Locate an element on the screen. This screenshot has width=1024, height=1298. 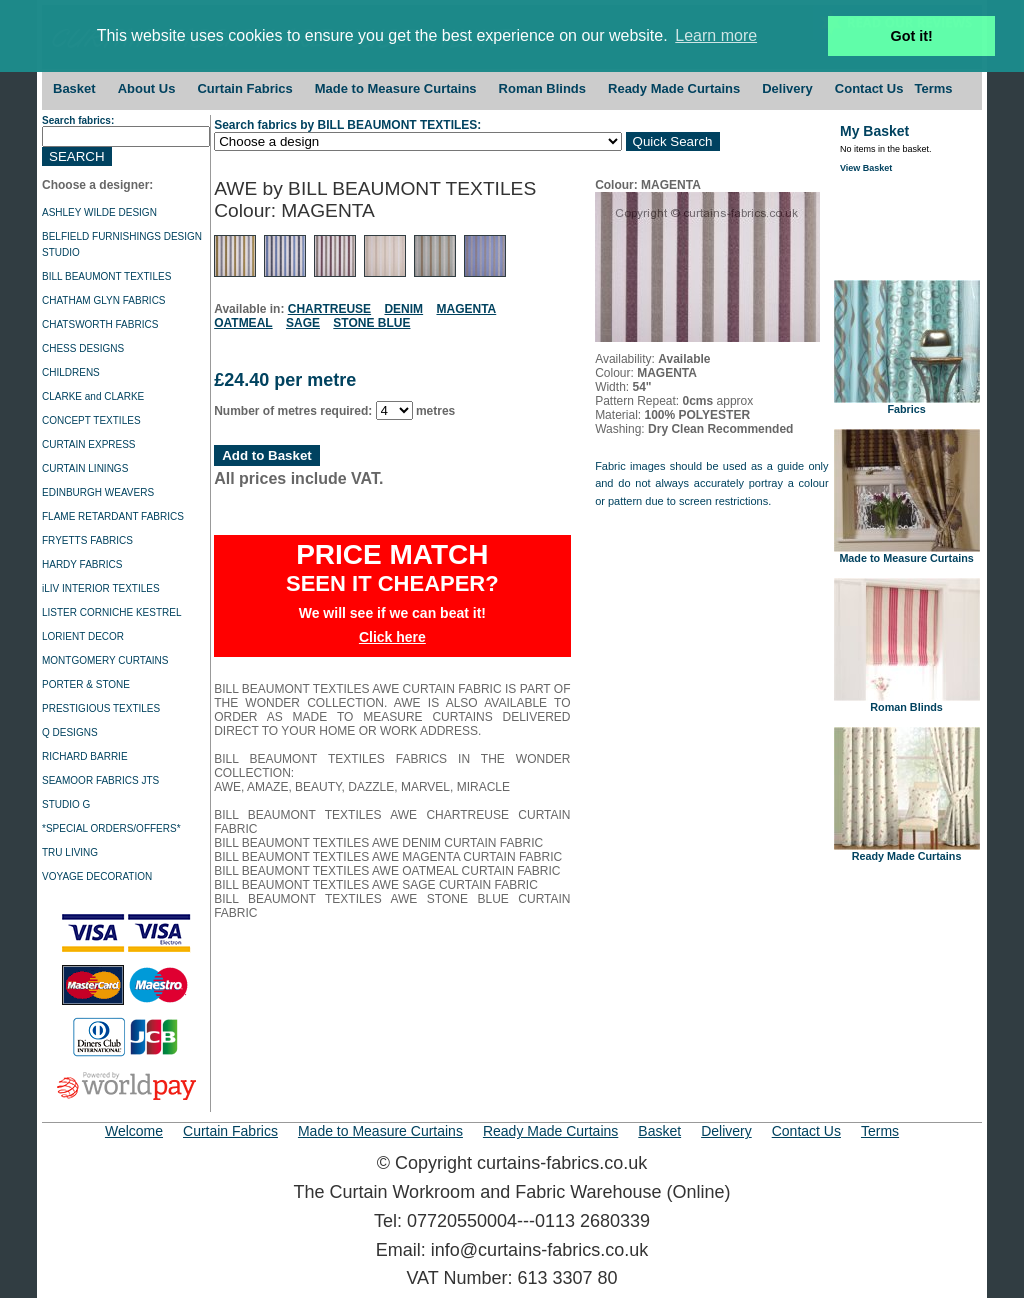
STONE BLUE is located at coordinates (371, 323).